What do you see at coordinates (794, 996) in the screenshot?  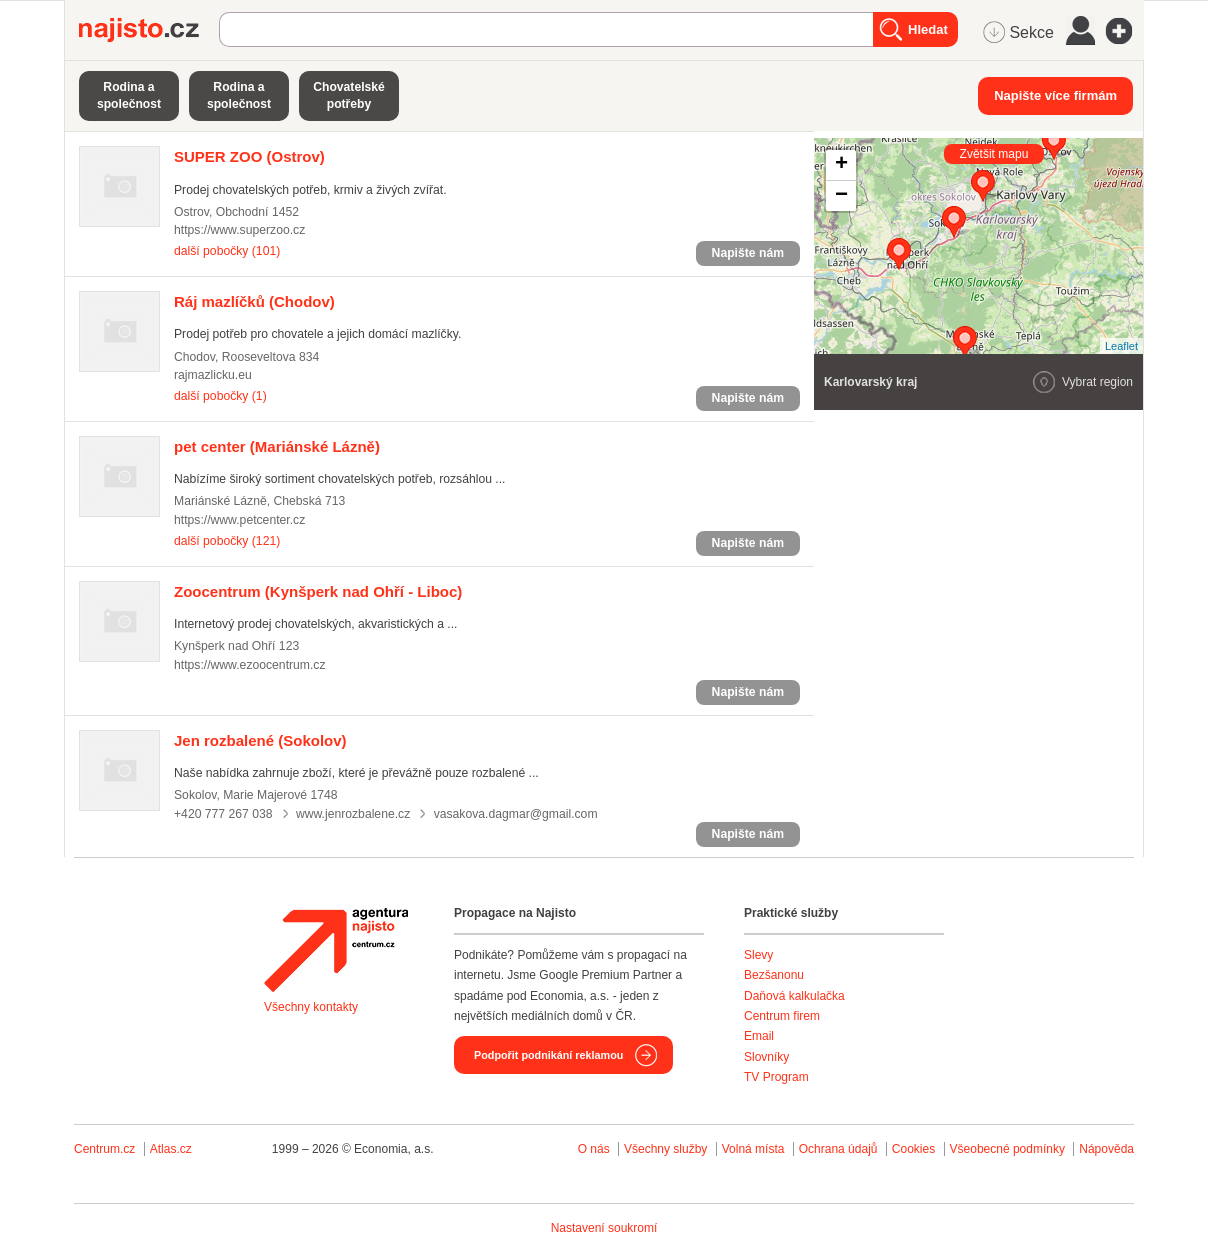 I see `Daňová kalkulačka` at bounding box center [794, 996].